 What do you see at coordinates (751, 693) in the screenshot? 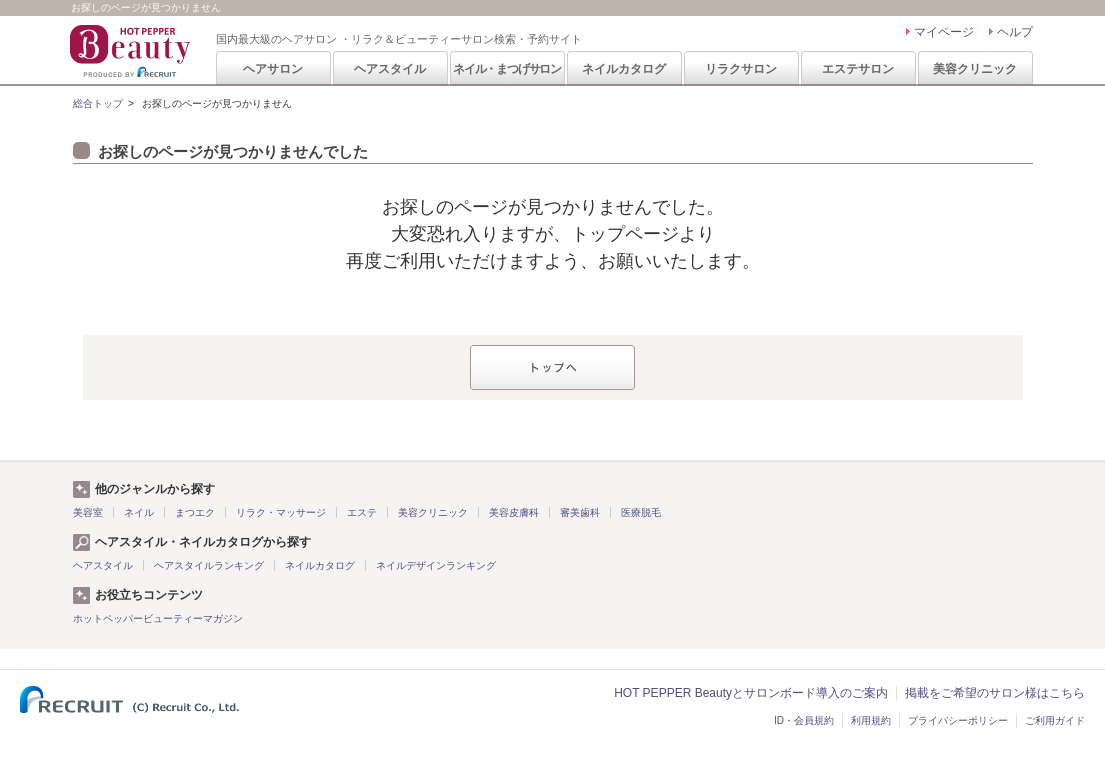
I see `HOT PEPPER Beautyとサロンボード導入のご案内` at bounding box center [751, 693].